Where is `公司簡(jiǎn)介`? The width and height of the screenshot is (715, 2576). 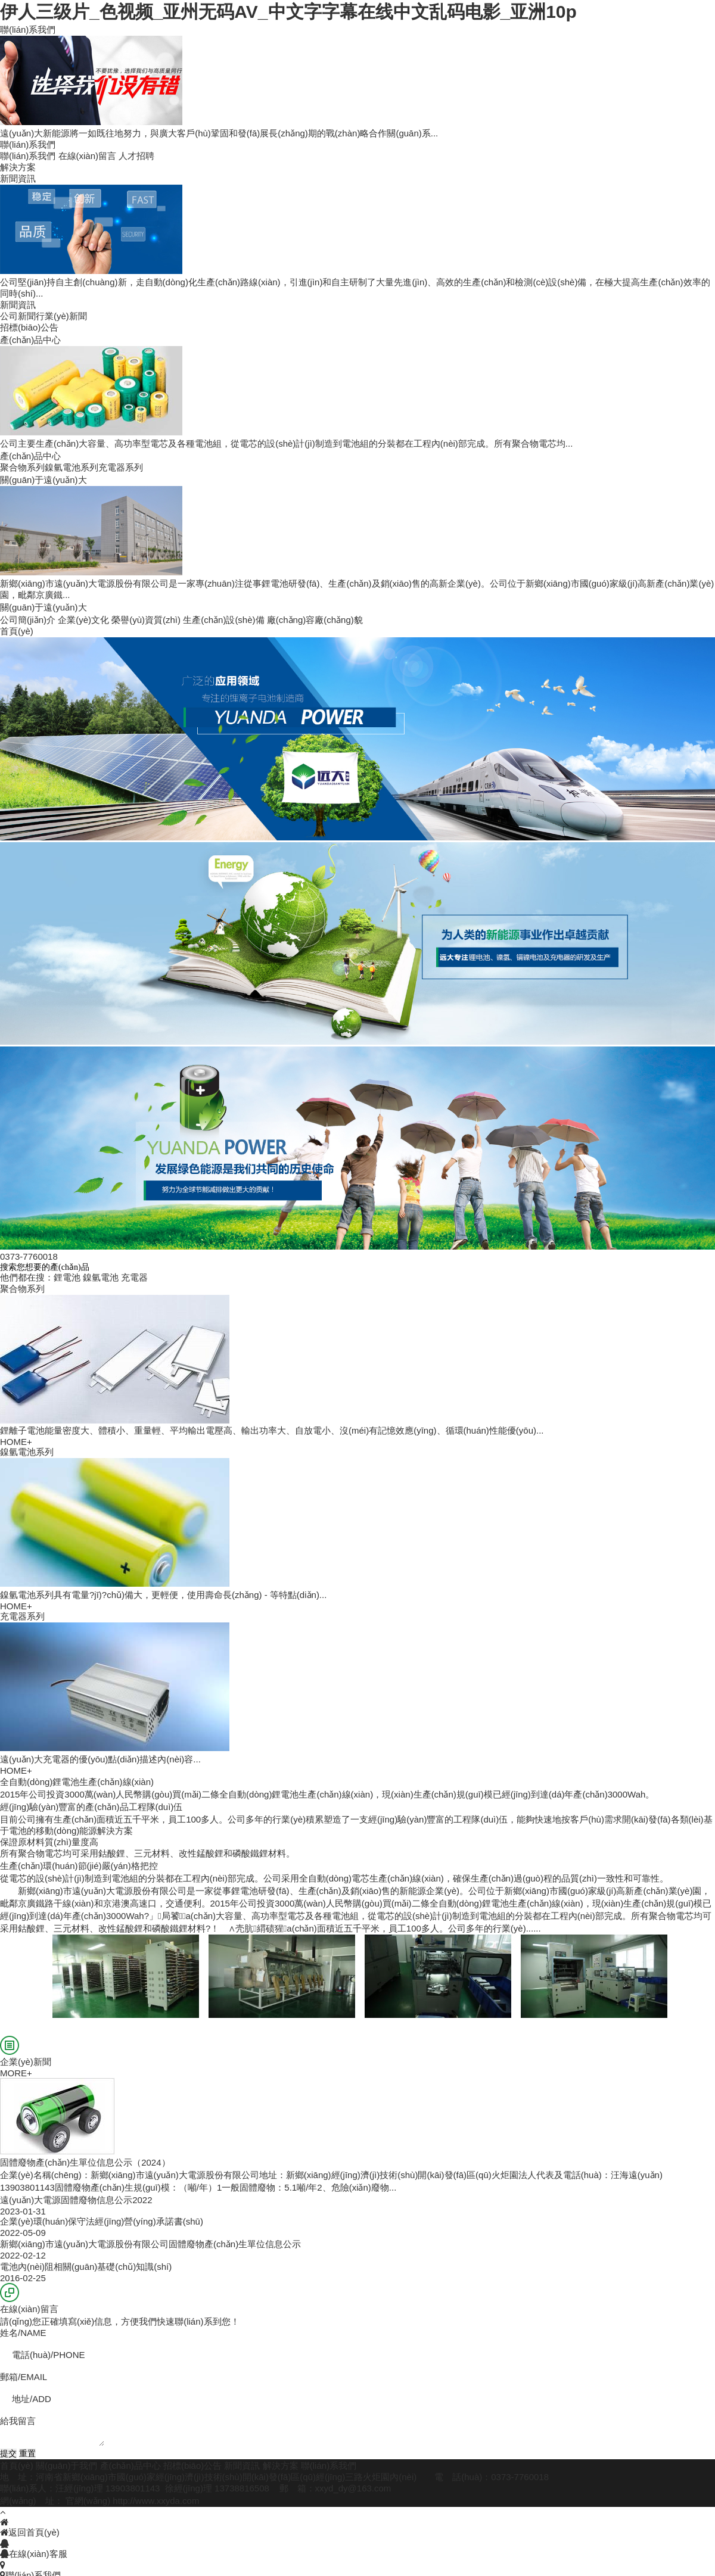
公司簡(jiǎn)介 is located at coordinates (27, 620).